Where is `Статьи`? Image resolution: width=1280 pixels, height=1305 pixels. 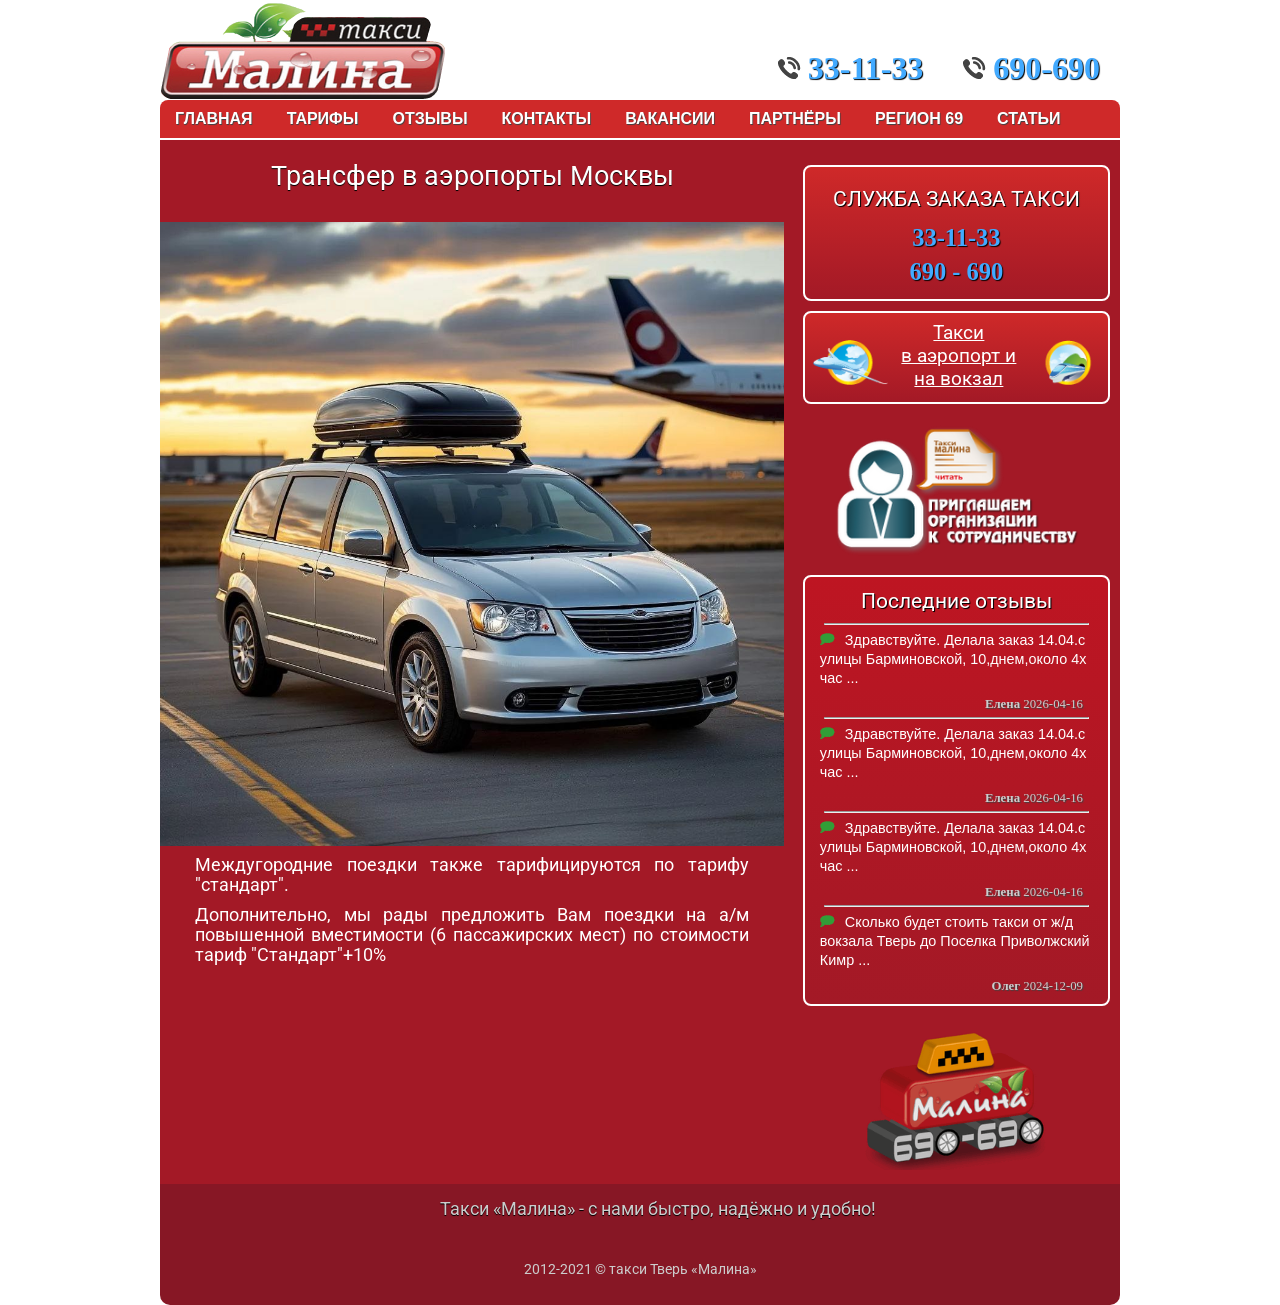
Статьи is located at coordinates (1028, 118).